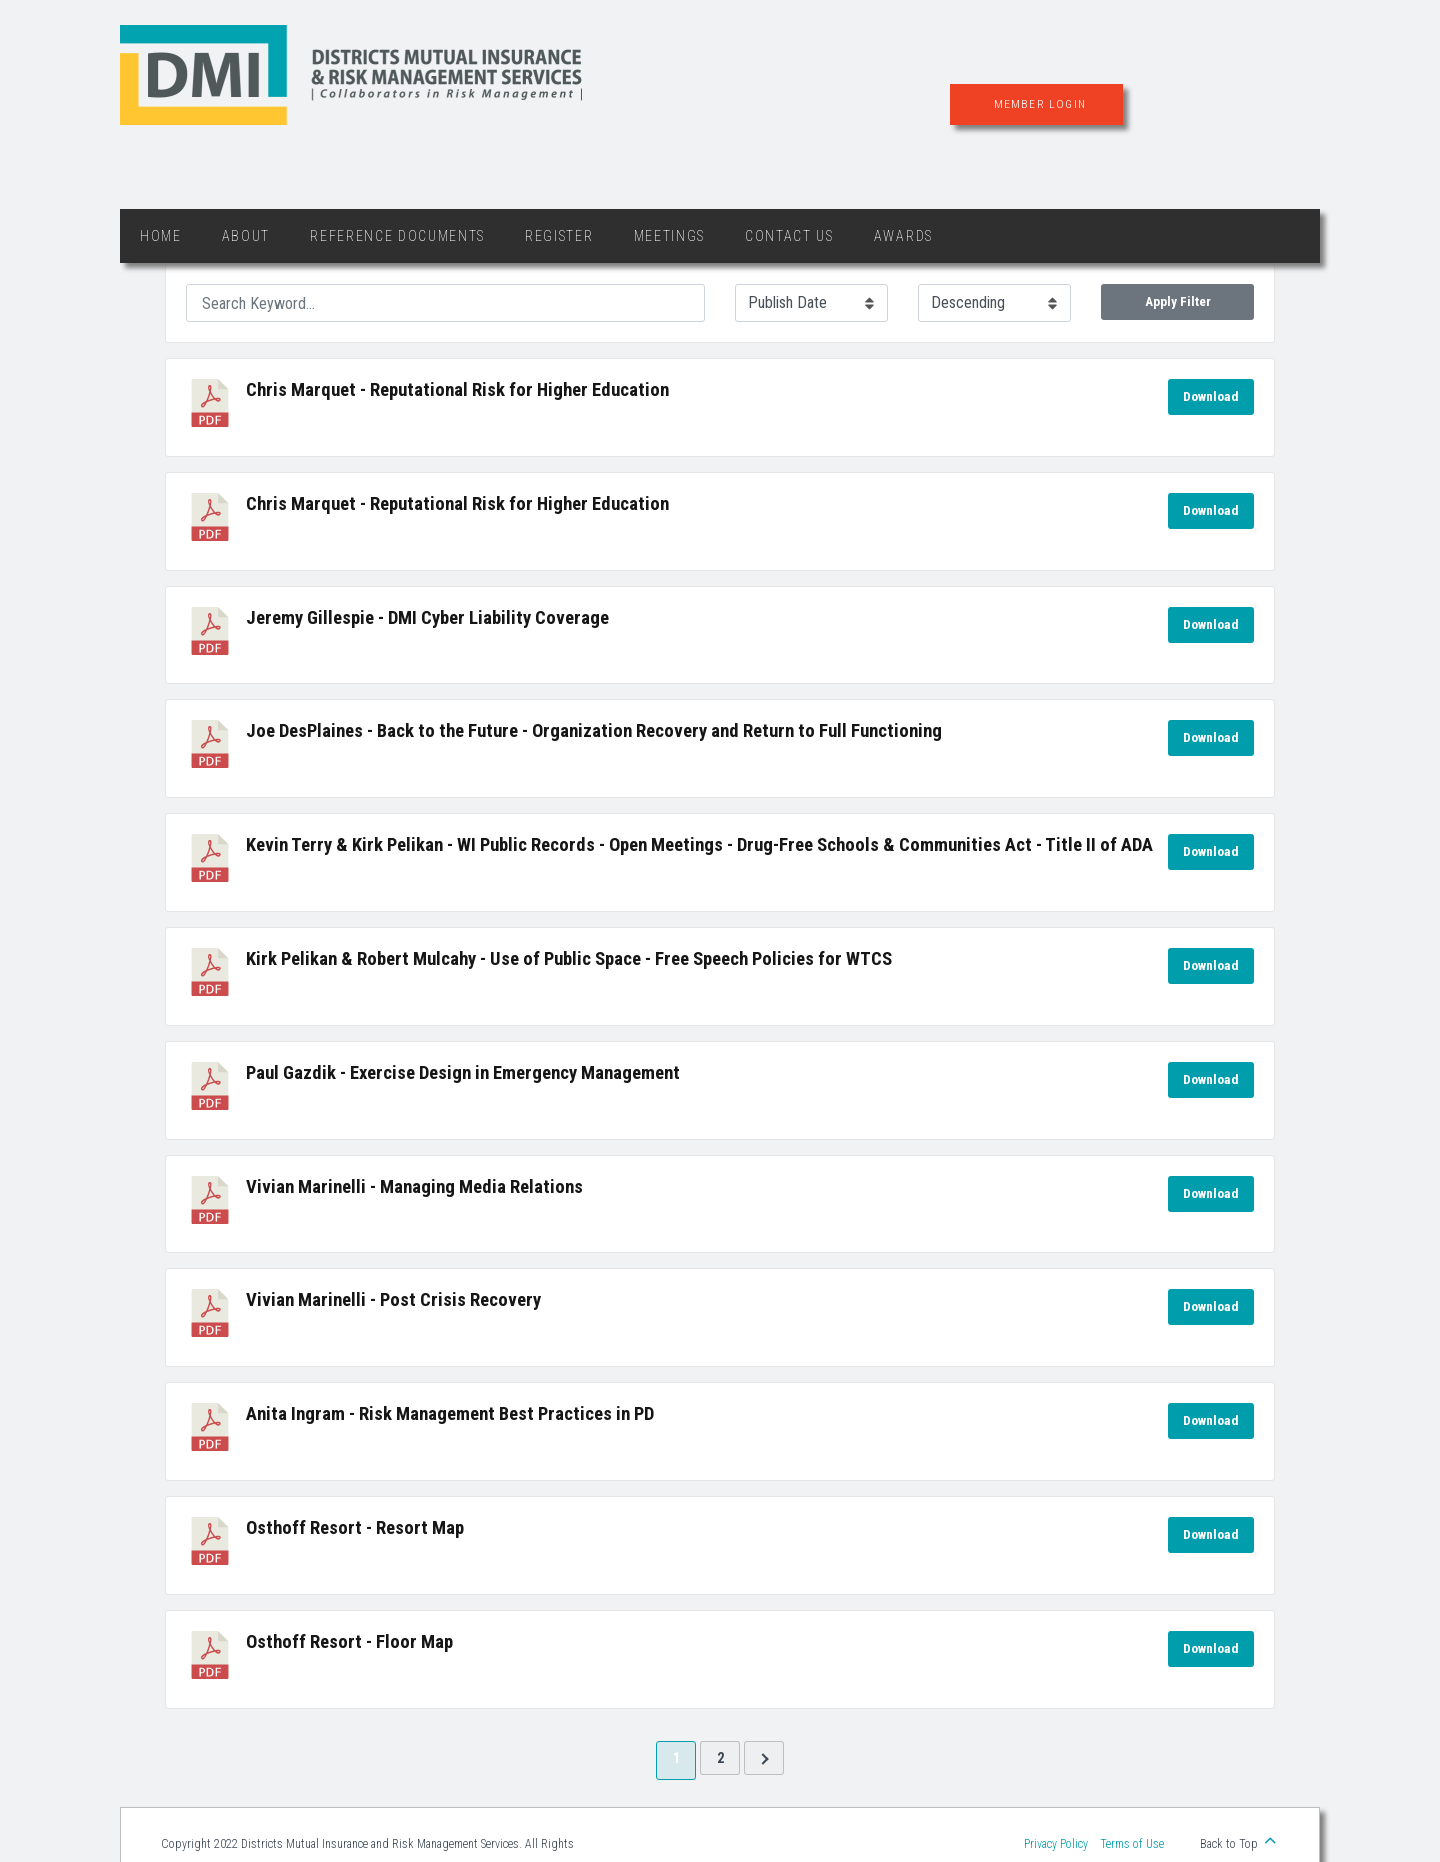 The image size is (1440, 1862). What do you see at coordinates (161, 236) in the screenshot?
I see `Home` at bounding box center [161, 236].